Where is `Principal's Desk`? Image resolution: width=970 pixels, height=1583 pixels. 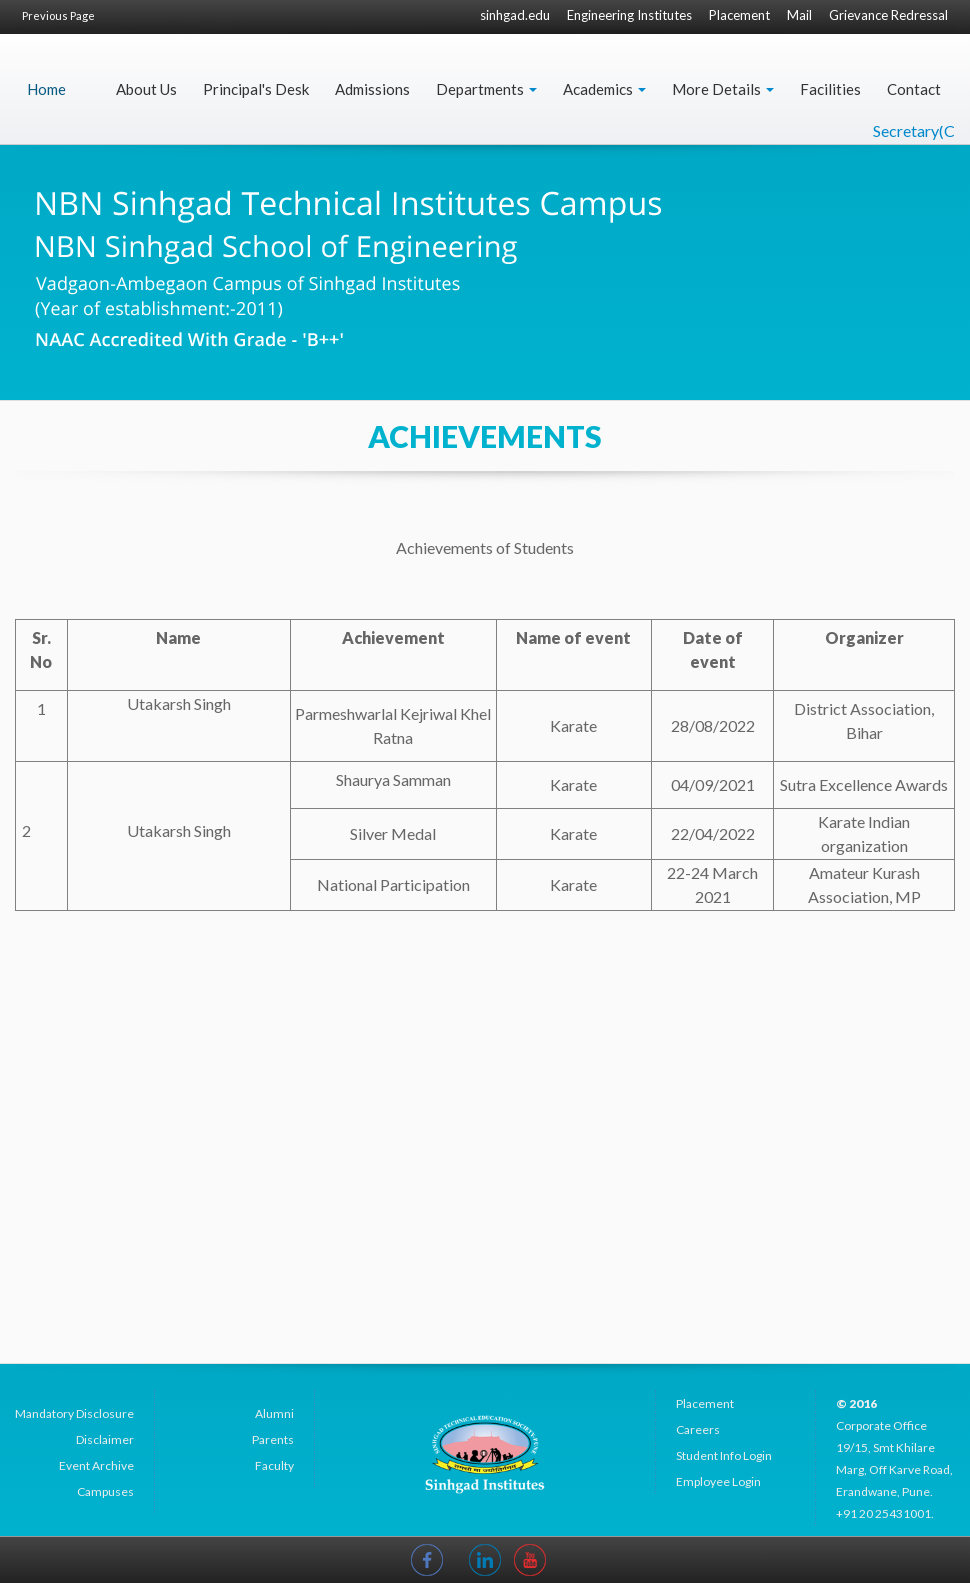 Principal's Desk is located at coordinates (256, 89).